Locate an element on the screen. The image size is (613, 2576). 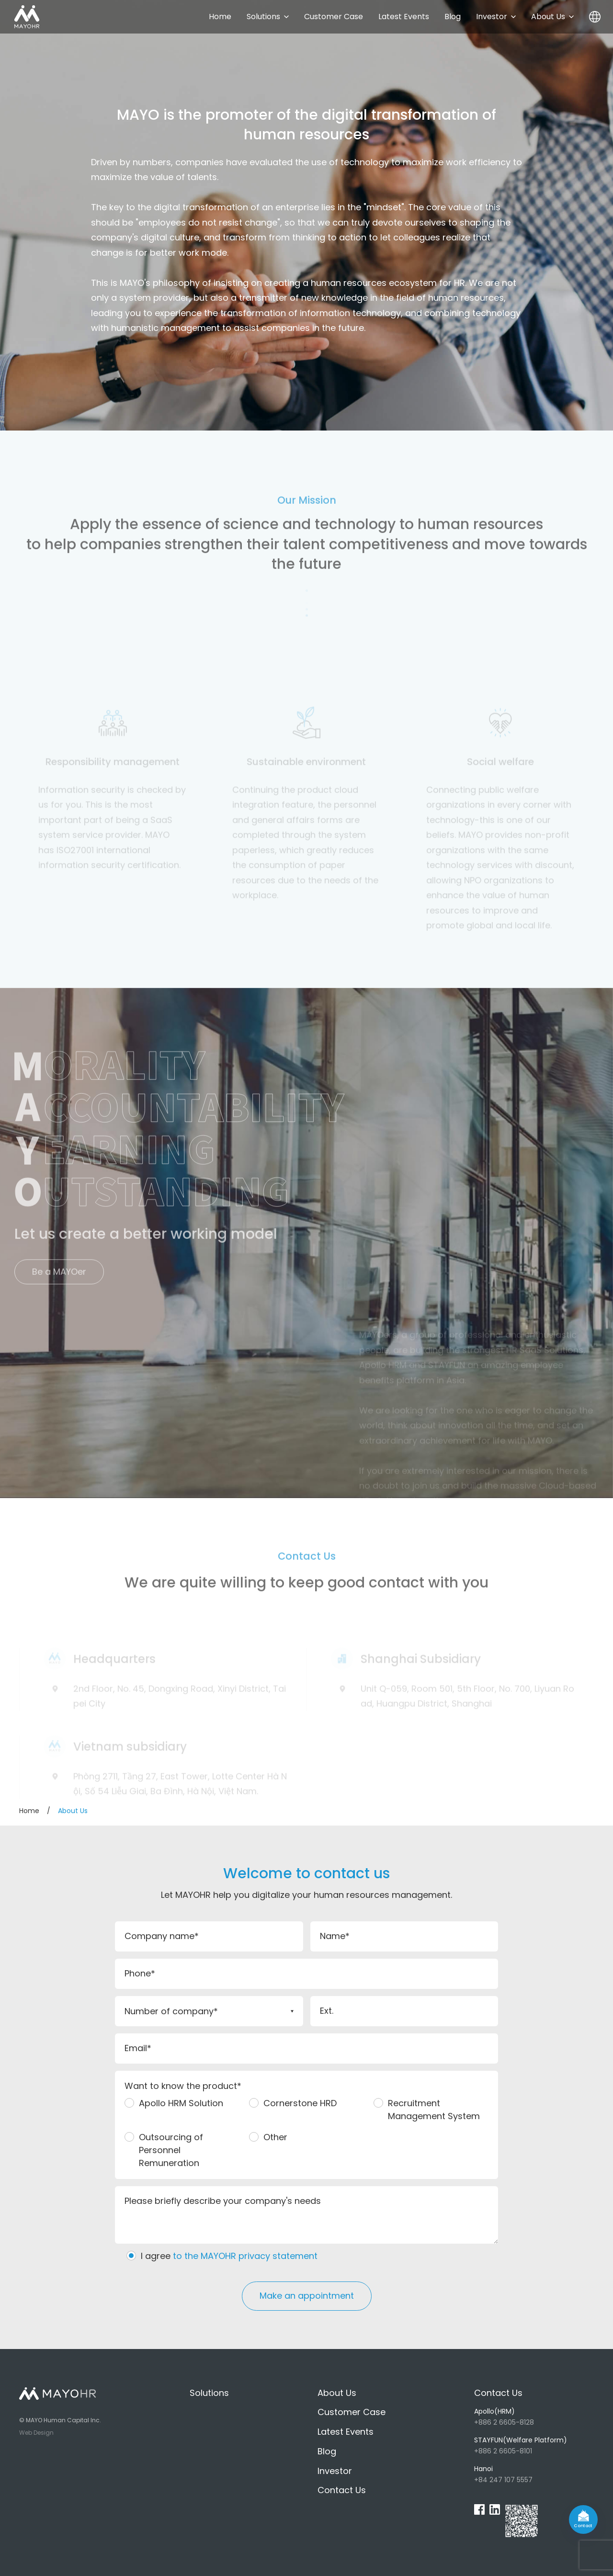
Blog is located at coordinates (452, 16).